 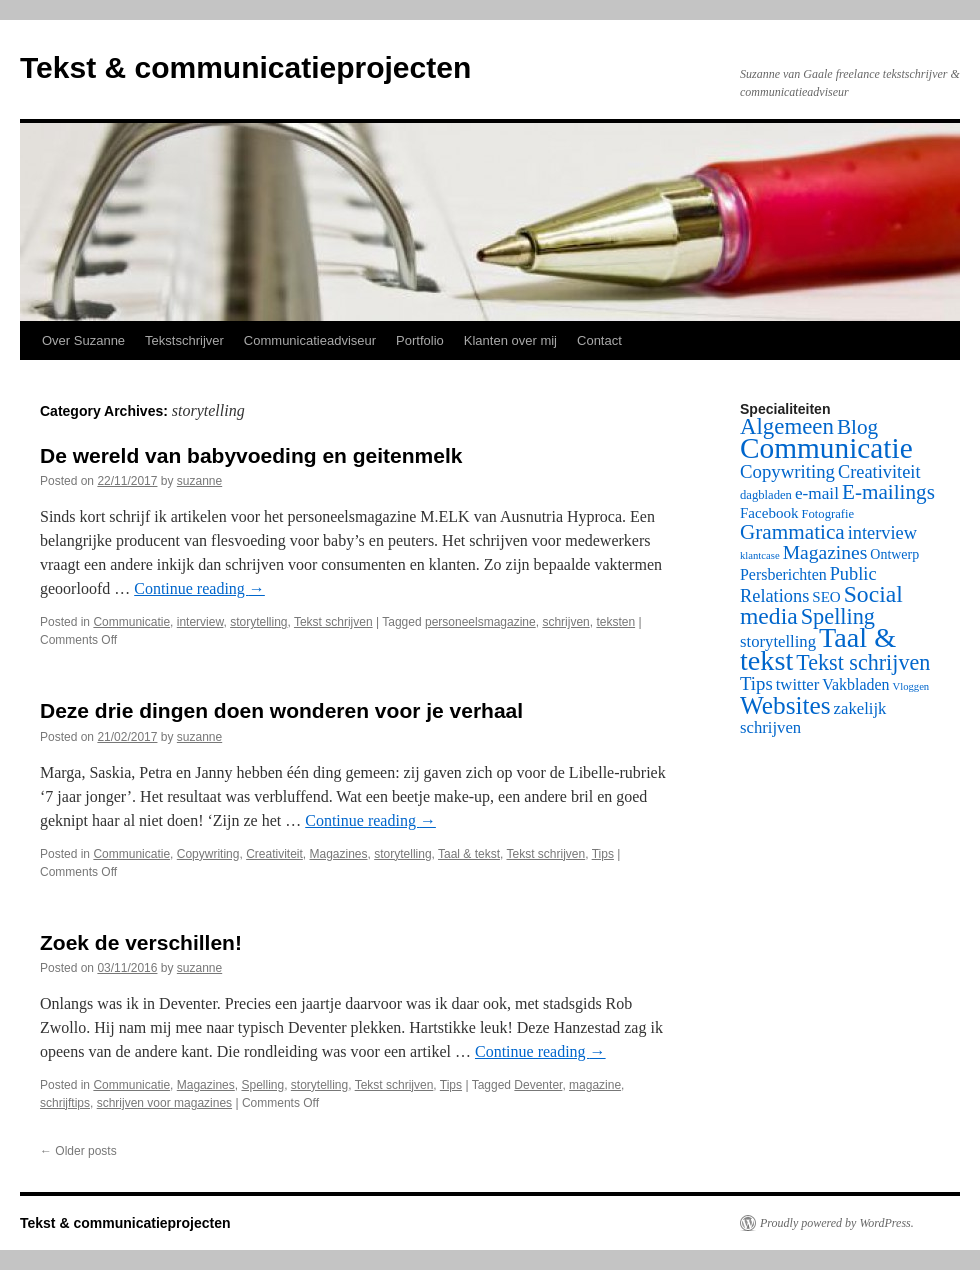 I want to click on Vloggen [Vloggen (1 item)], so click(x=911, y=686).